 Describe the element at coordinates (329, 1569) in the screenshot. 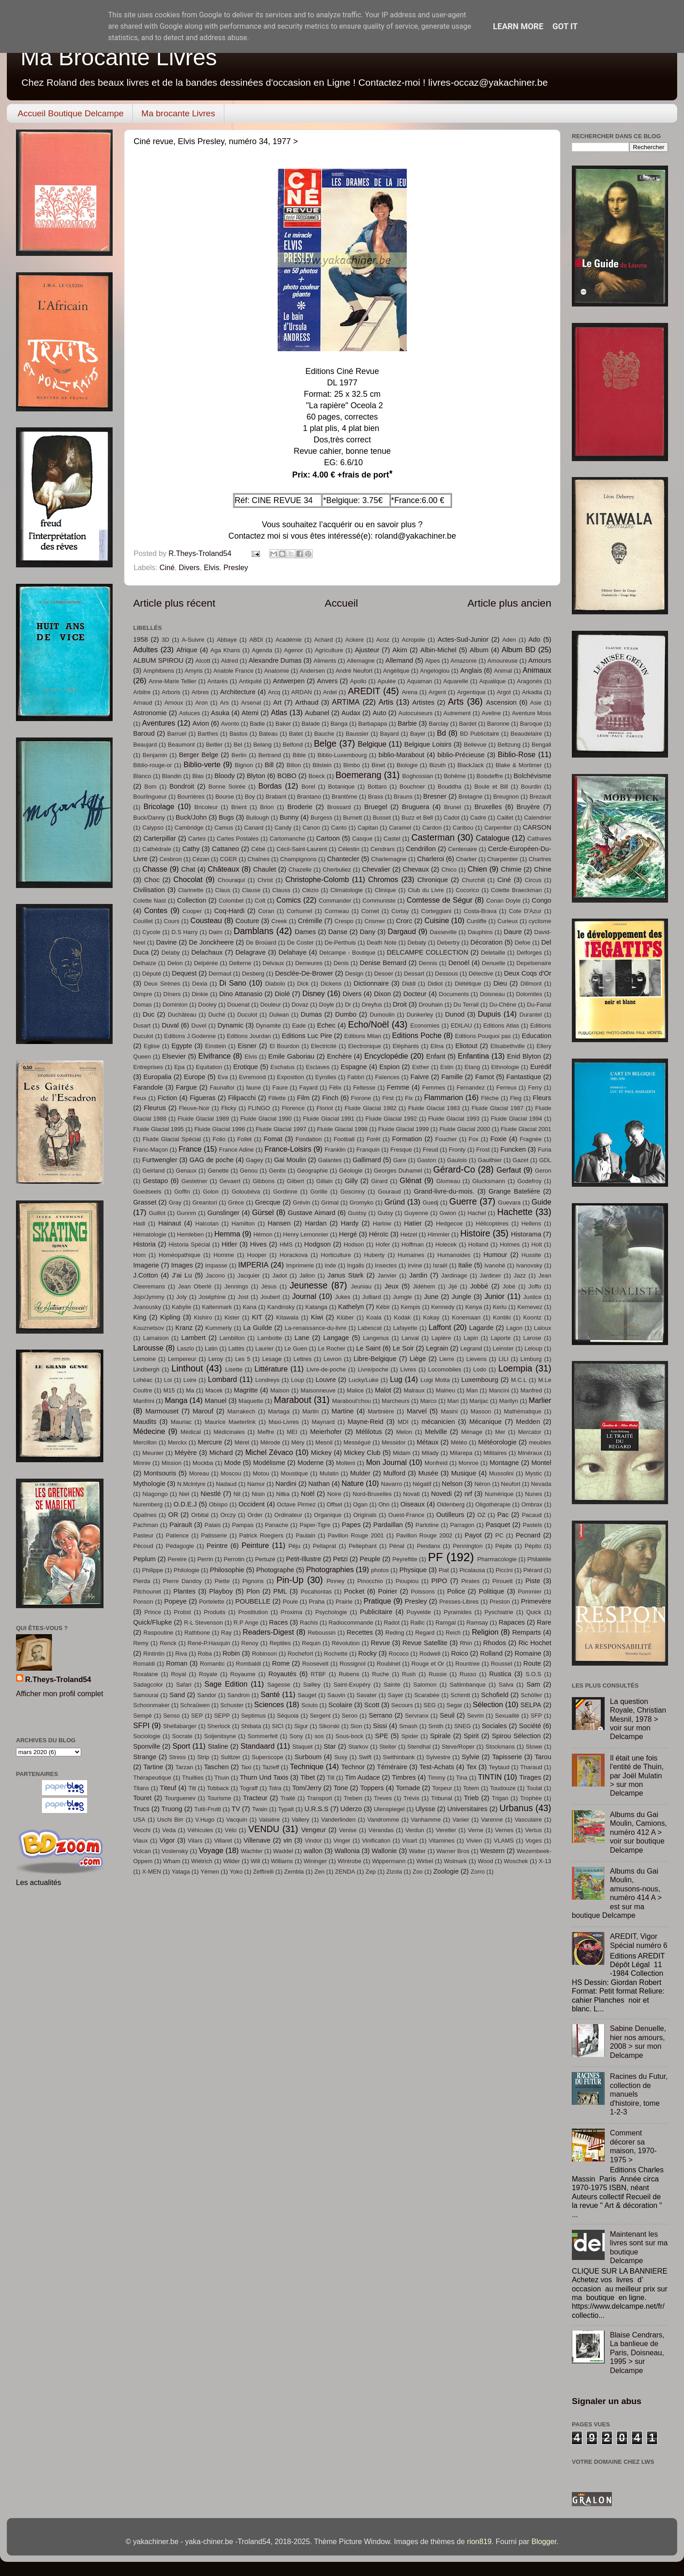

I see `Photographies` at that location.